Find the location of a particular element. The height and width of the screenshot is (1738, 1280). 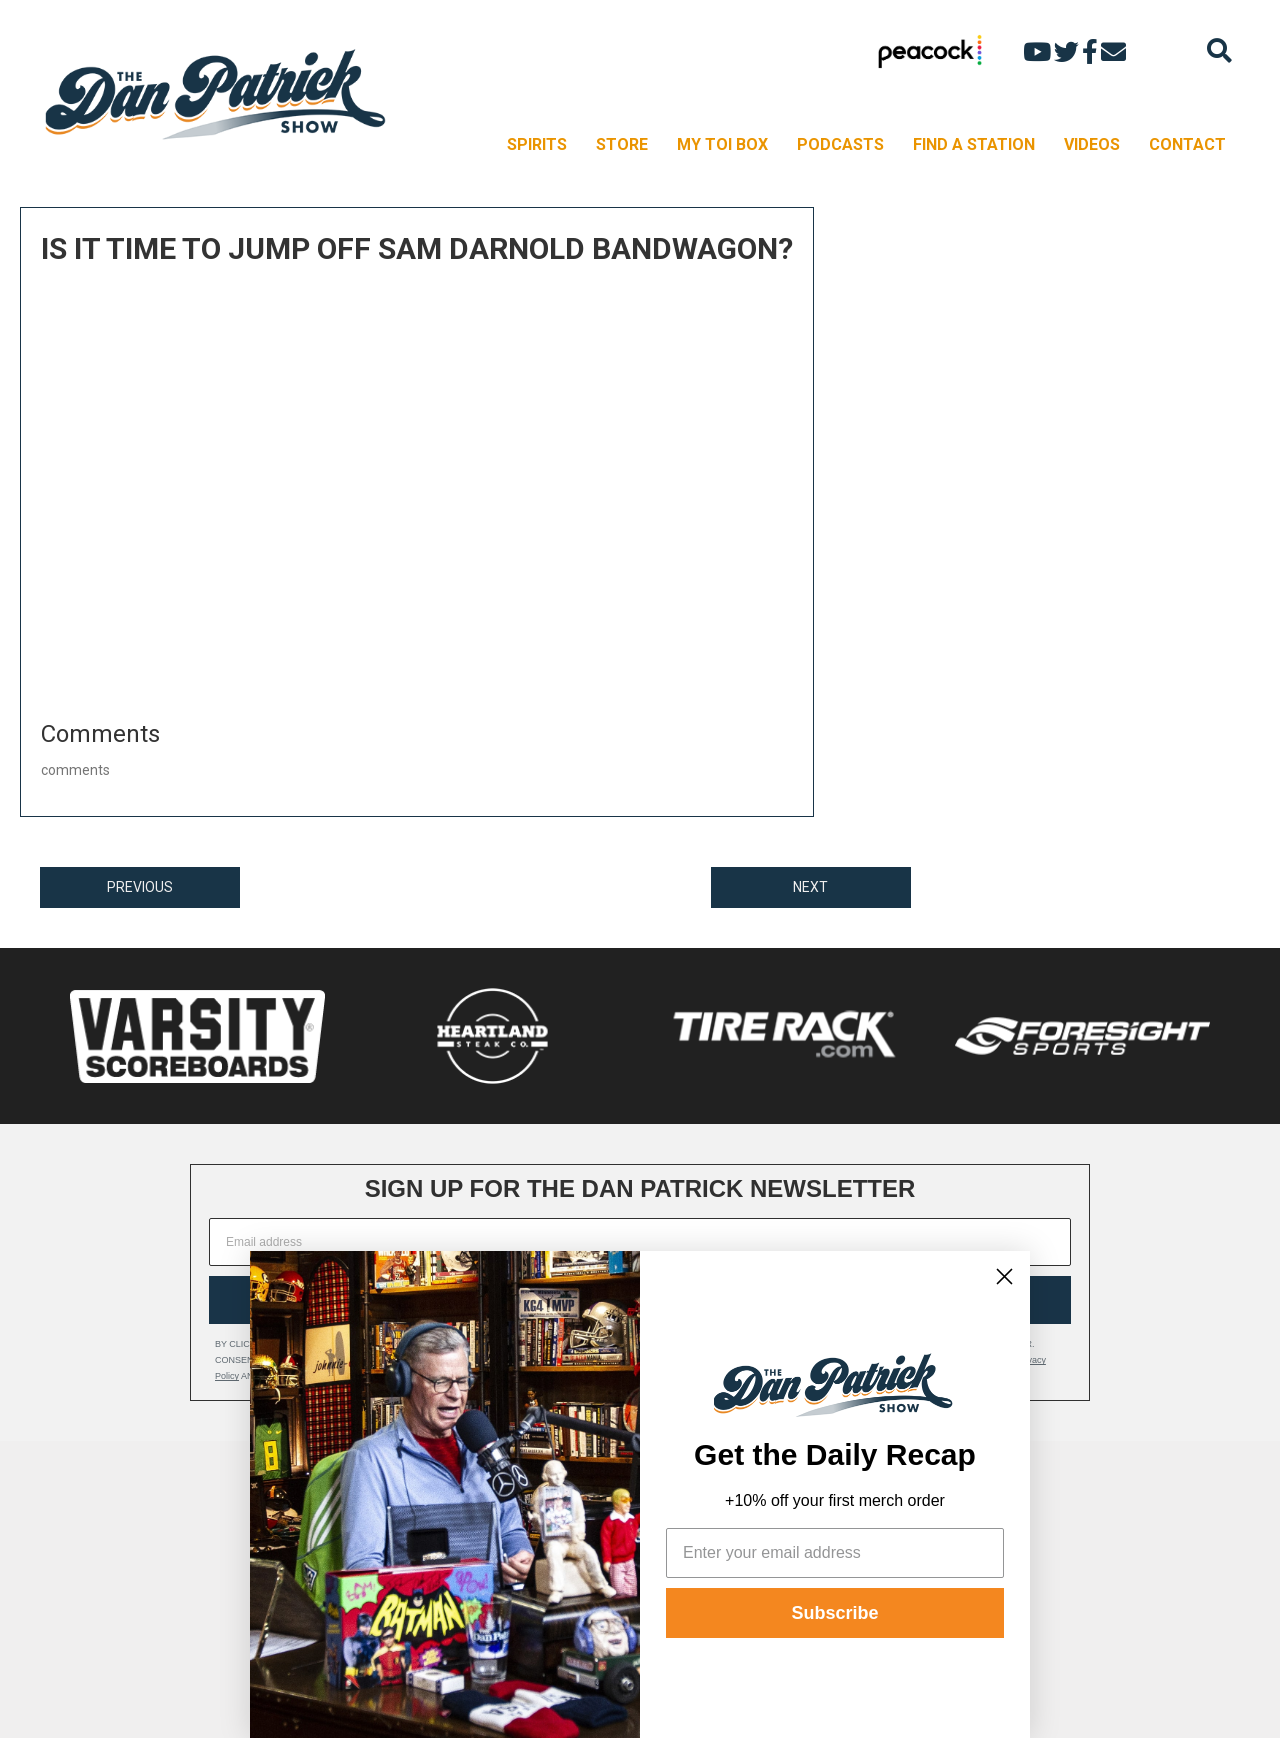

FIND A STATION is located at coordinates (974, 144).